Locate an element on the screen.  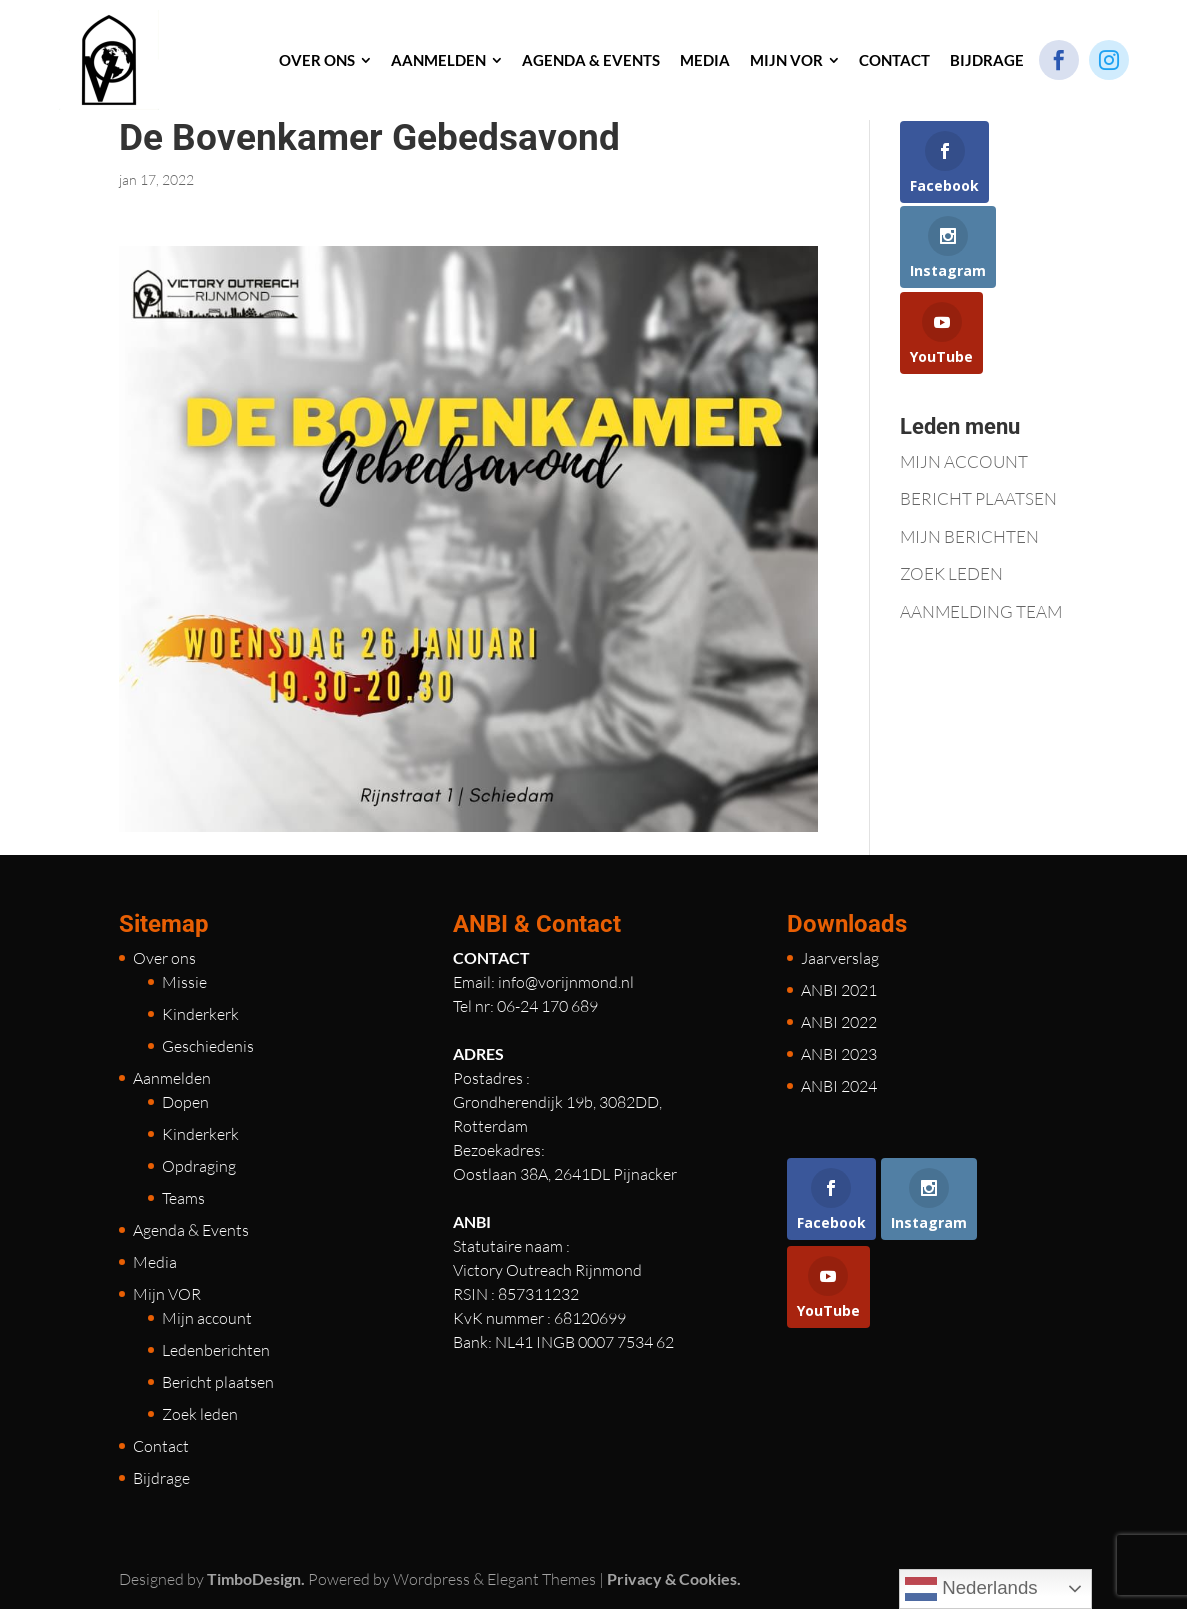
Jaarverslag is located at coordinates (840, 958).